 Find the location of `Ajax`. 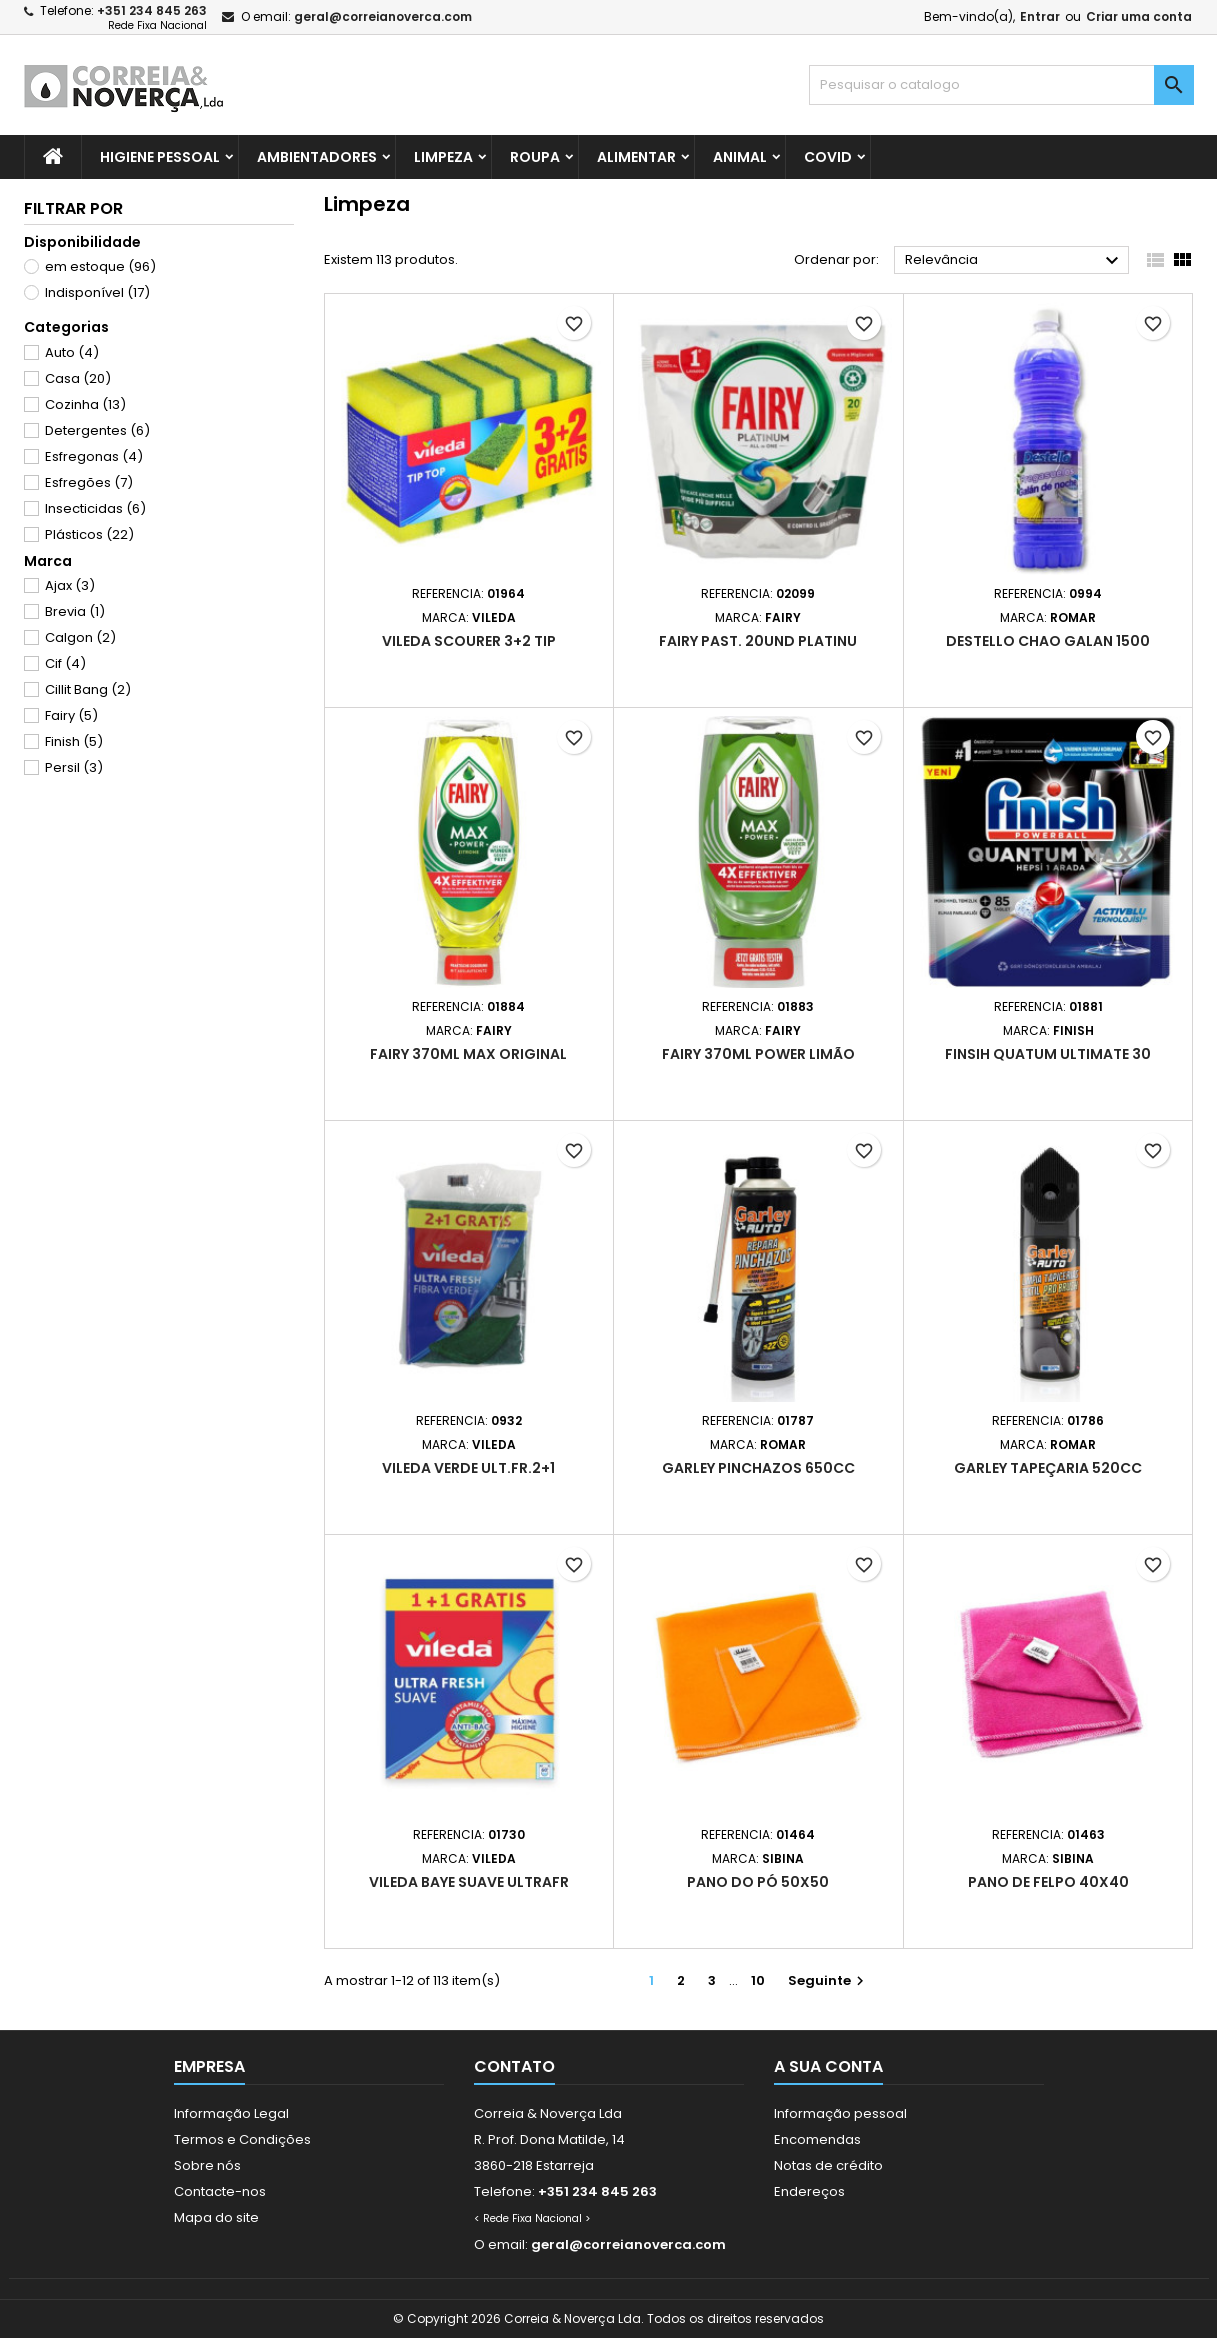

Ajax is located at coordinates (70, 585).